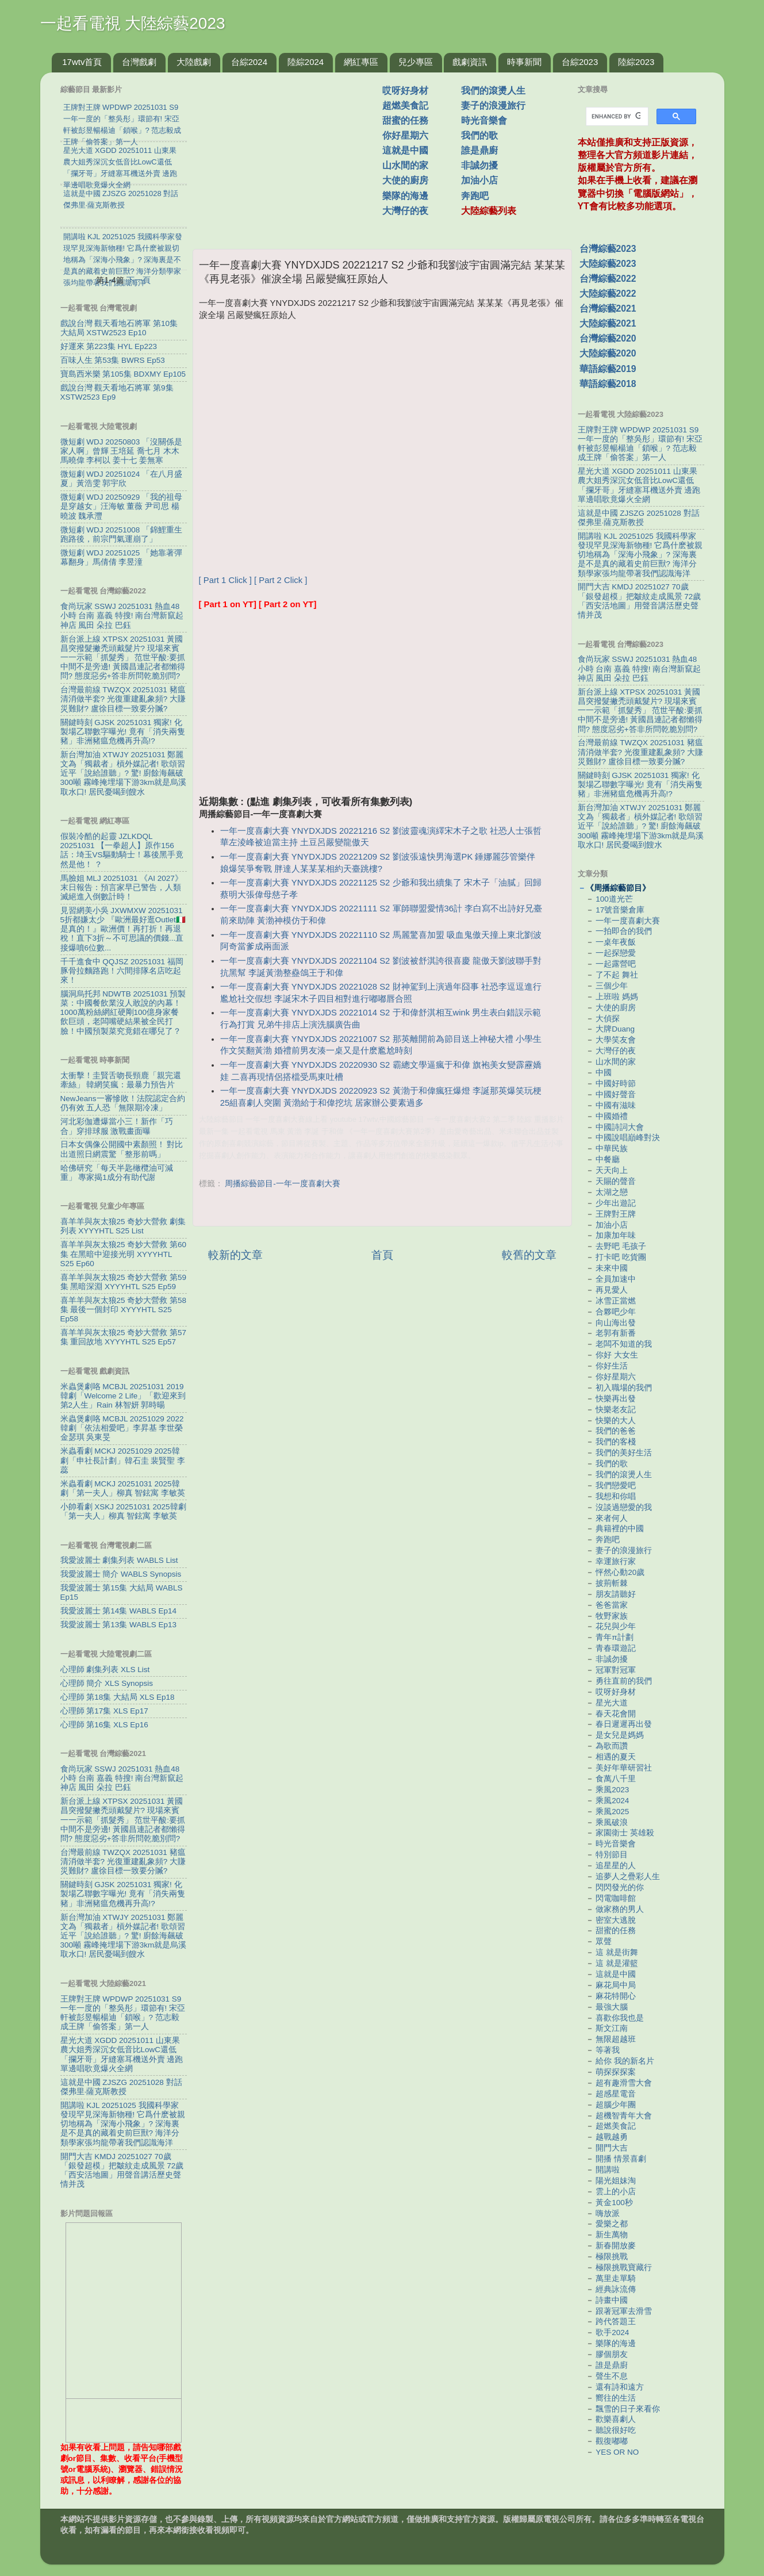 The image size is (764, 2576). Describe the element at coordinates (112, 360) in the screenshot. I see `百味人生 第53集 BWRS Ep53` at that location.